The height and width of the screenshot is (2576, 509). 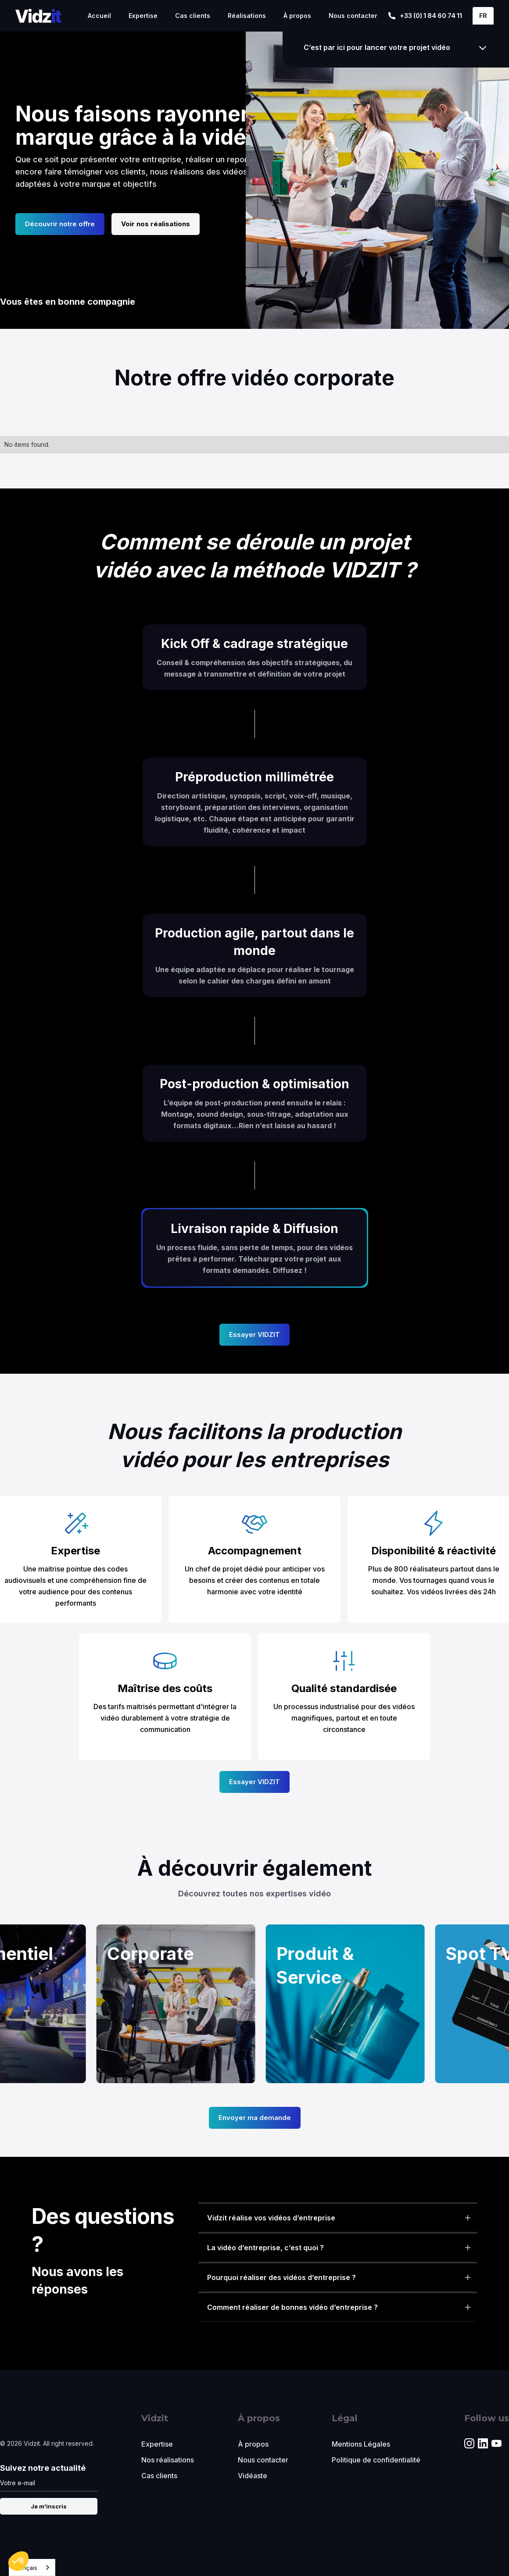 I want to click on Découvrir notre offre, so click(x=60, y=224).